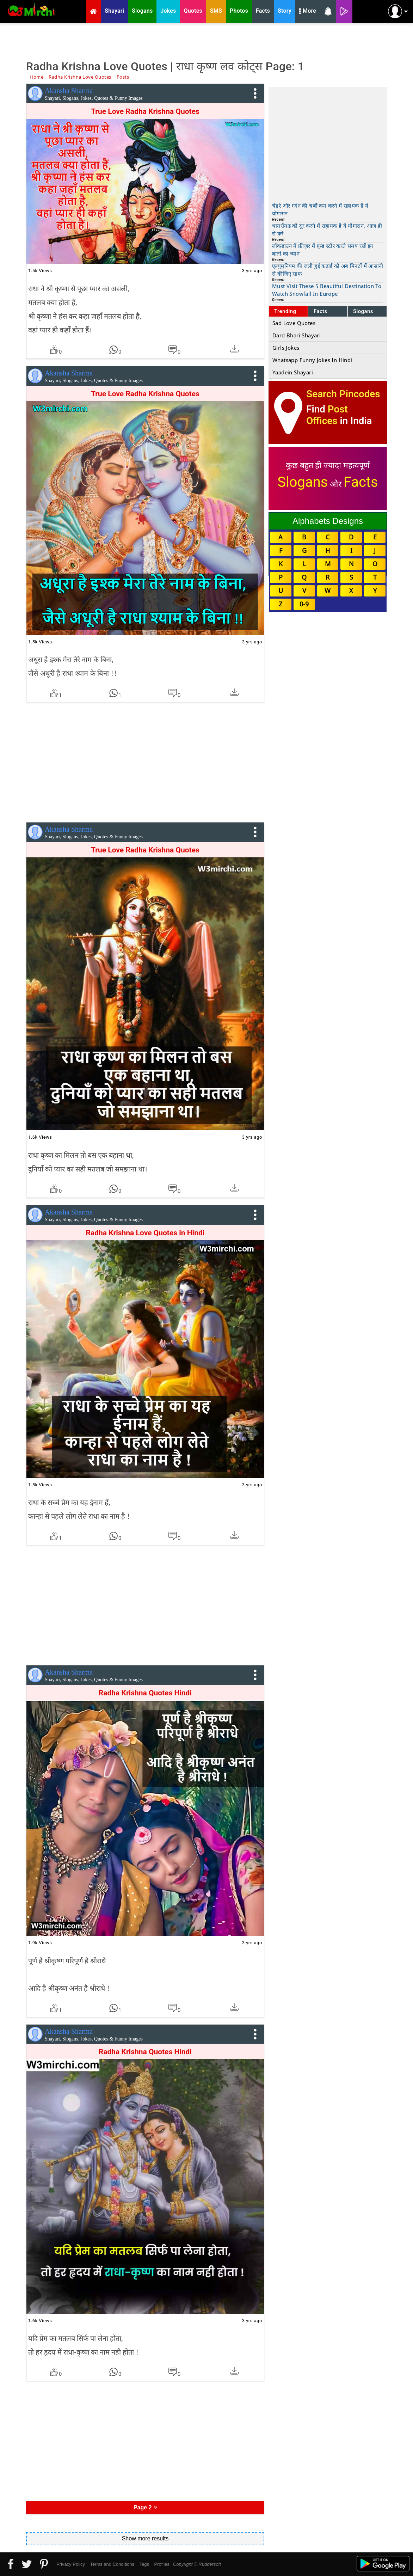 This screenshot has width=413, height=2576. I want to click on Show more results, so click(145, 2538).